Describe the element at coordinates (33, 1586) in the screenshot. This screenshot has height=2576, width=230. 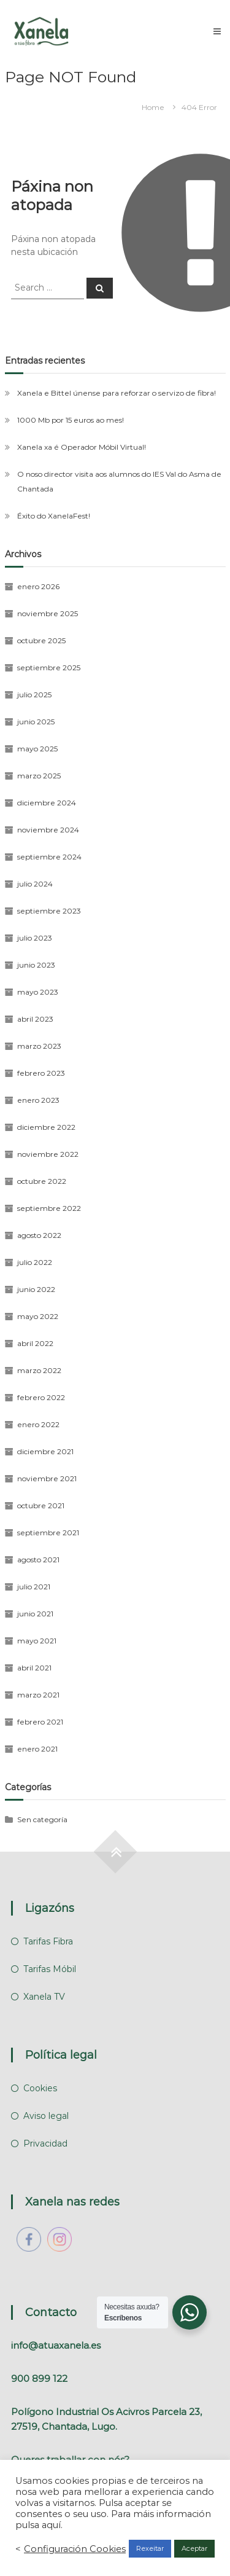
I see `julio 2021` at that location.